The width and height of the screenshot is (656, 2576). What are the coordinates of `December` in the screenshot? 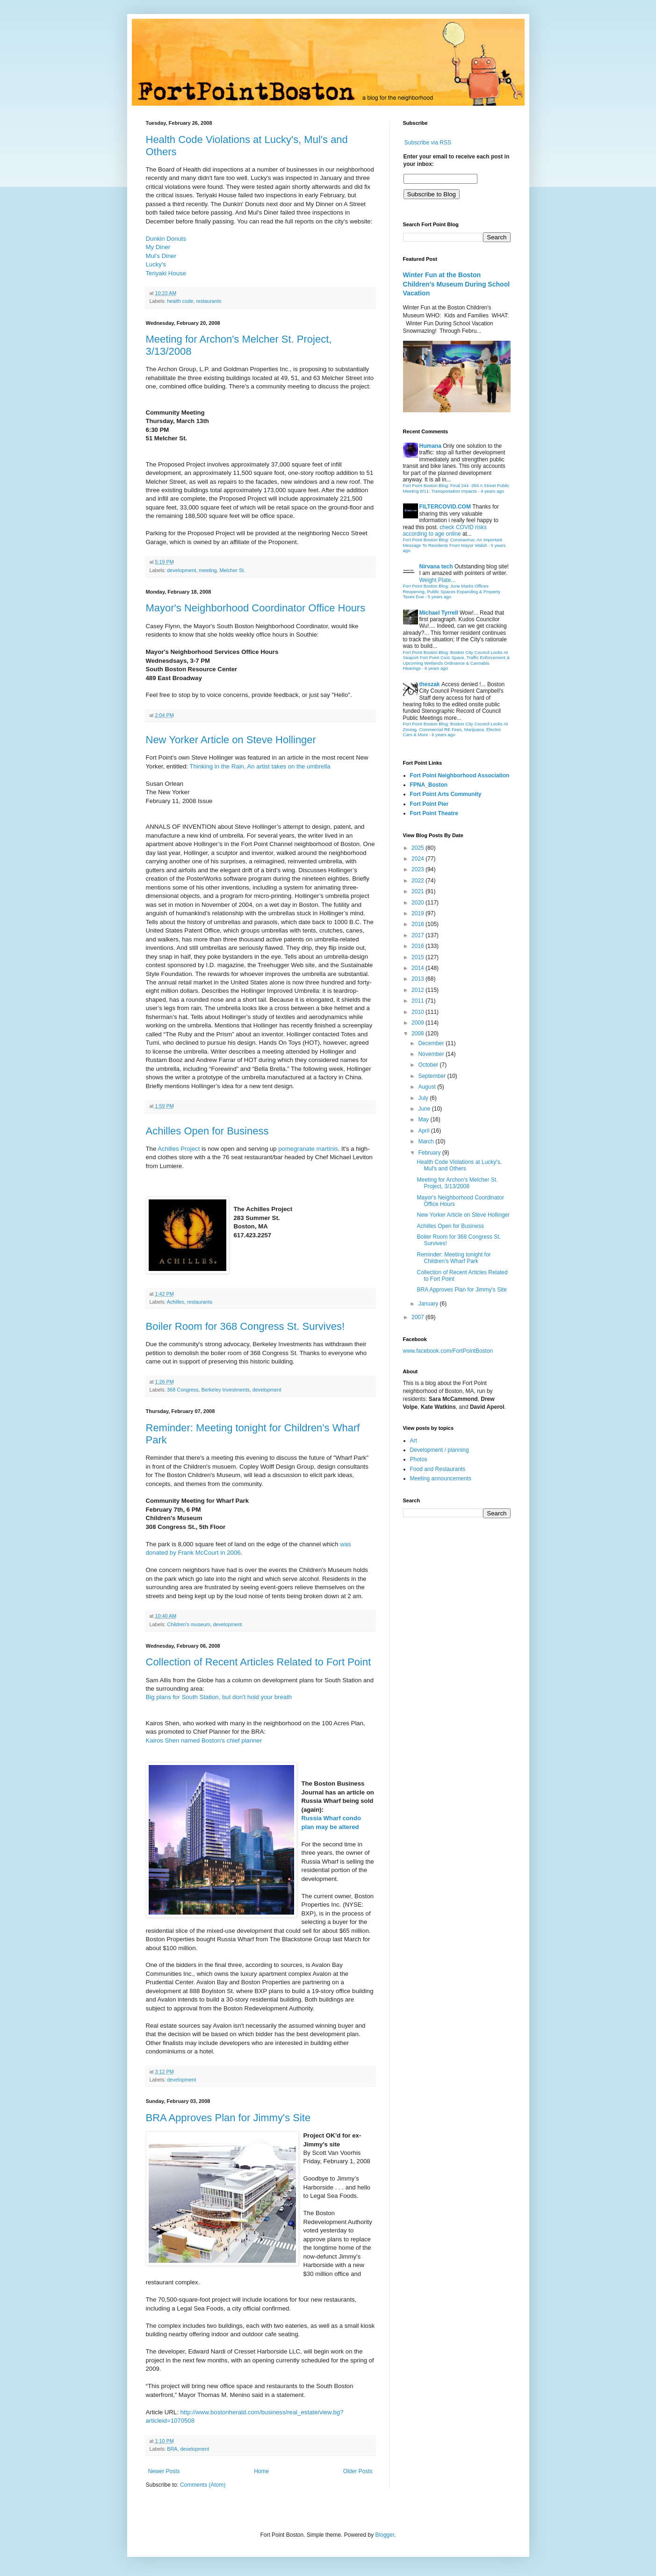 It's located at (432, 1043).